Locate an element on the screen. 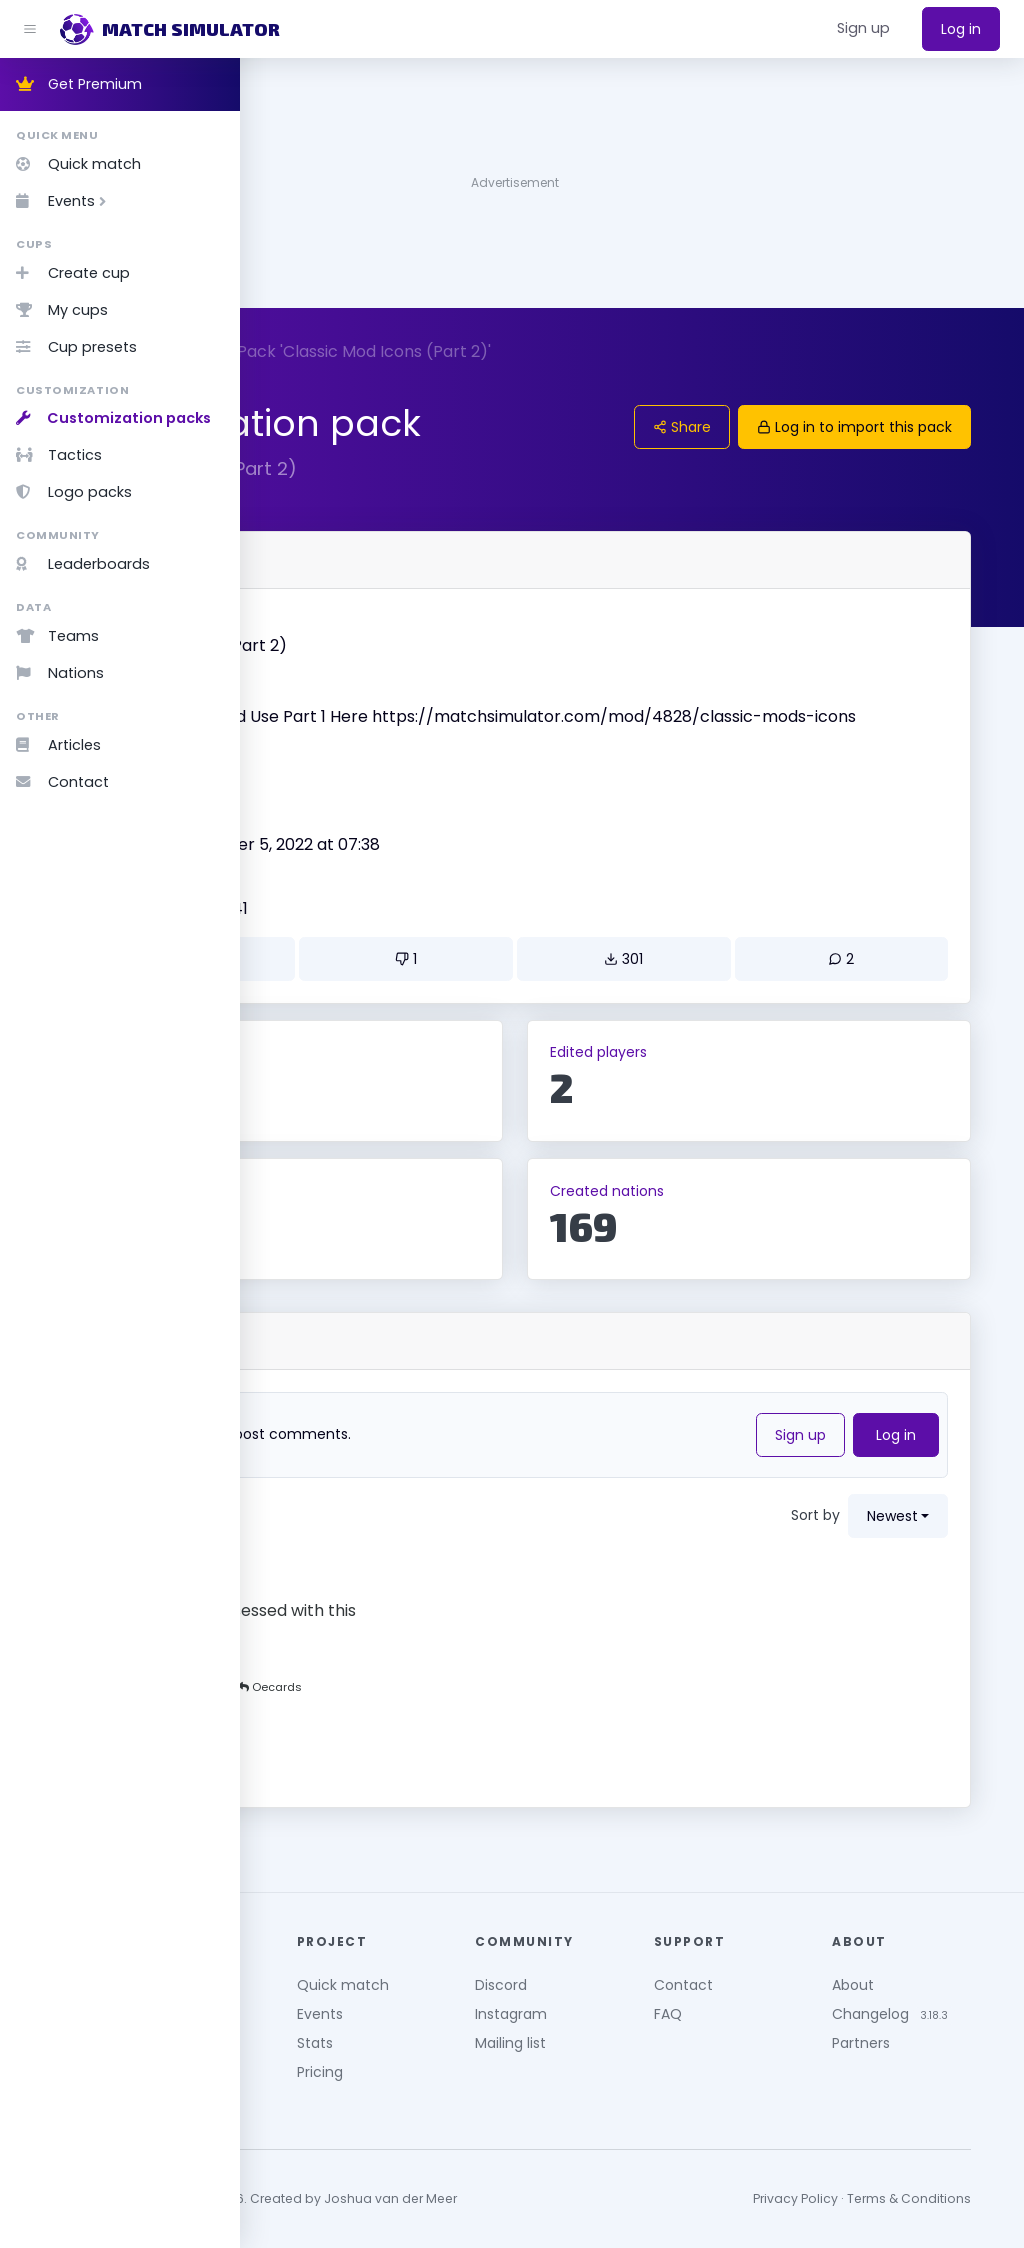 The image size is (1024, 2248). FAQ is located at coordinates (763, 2003).